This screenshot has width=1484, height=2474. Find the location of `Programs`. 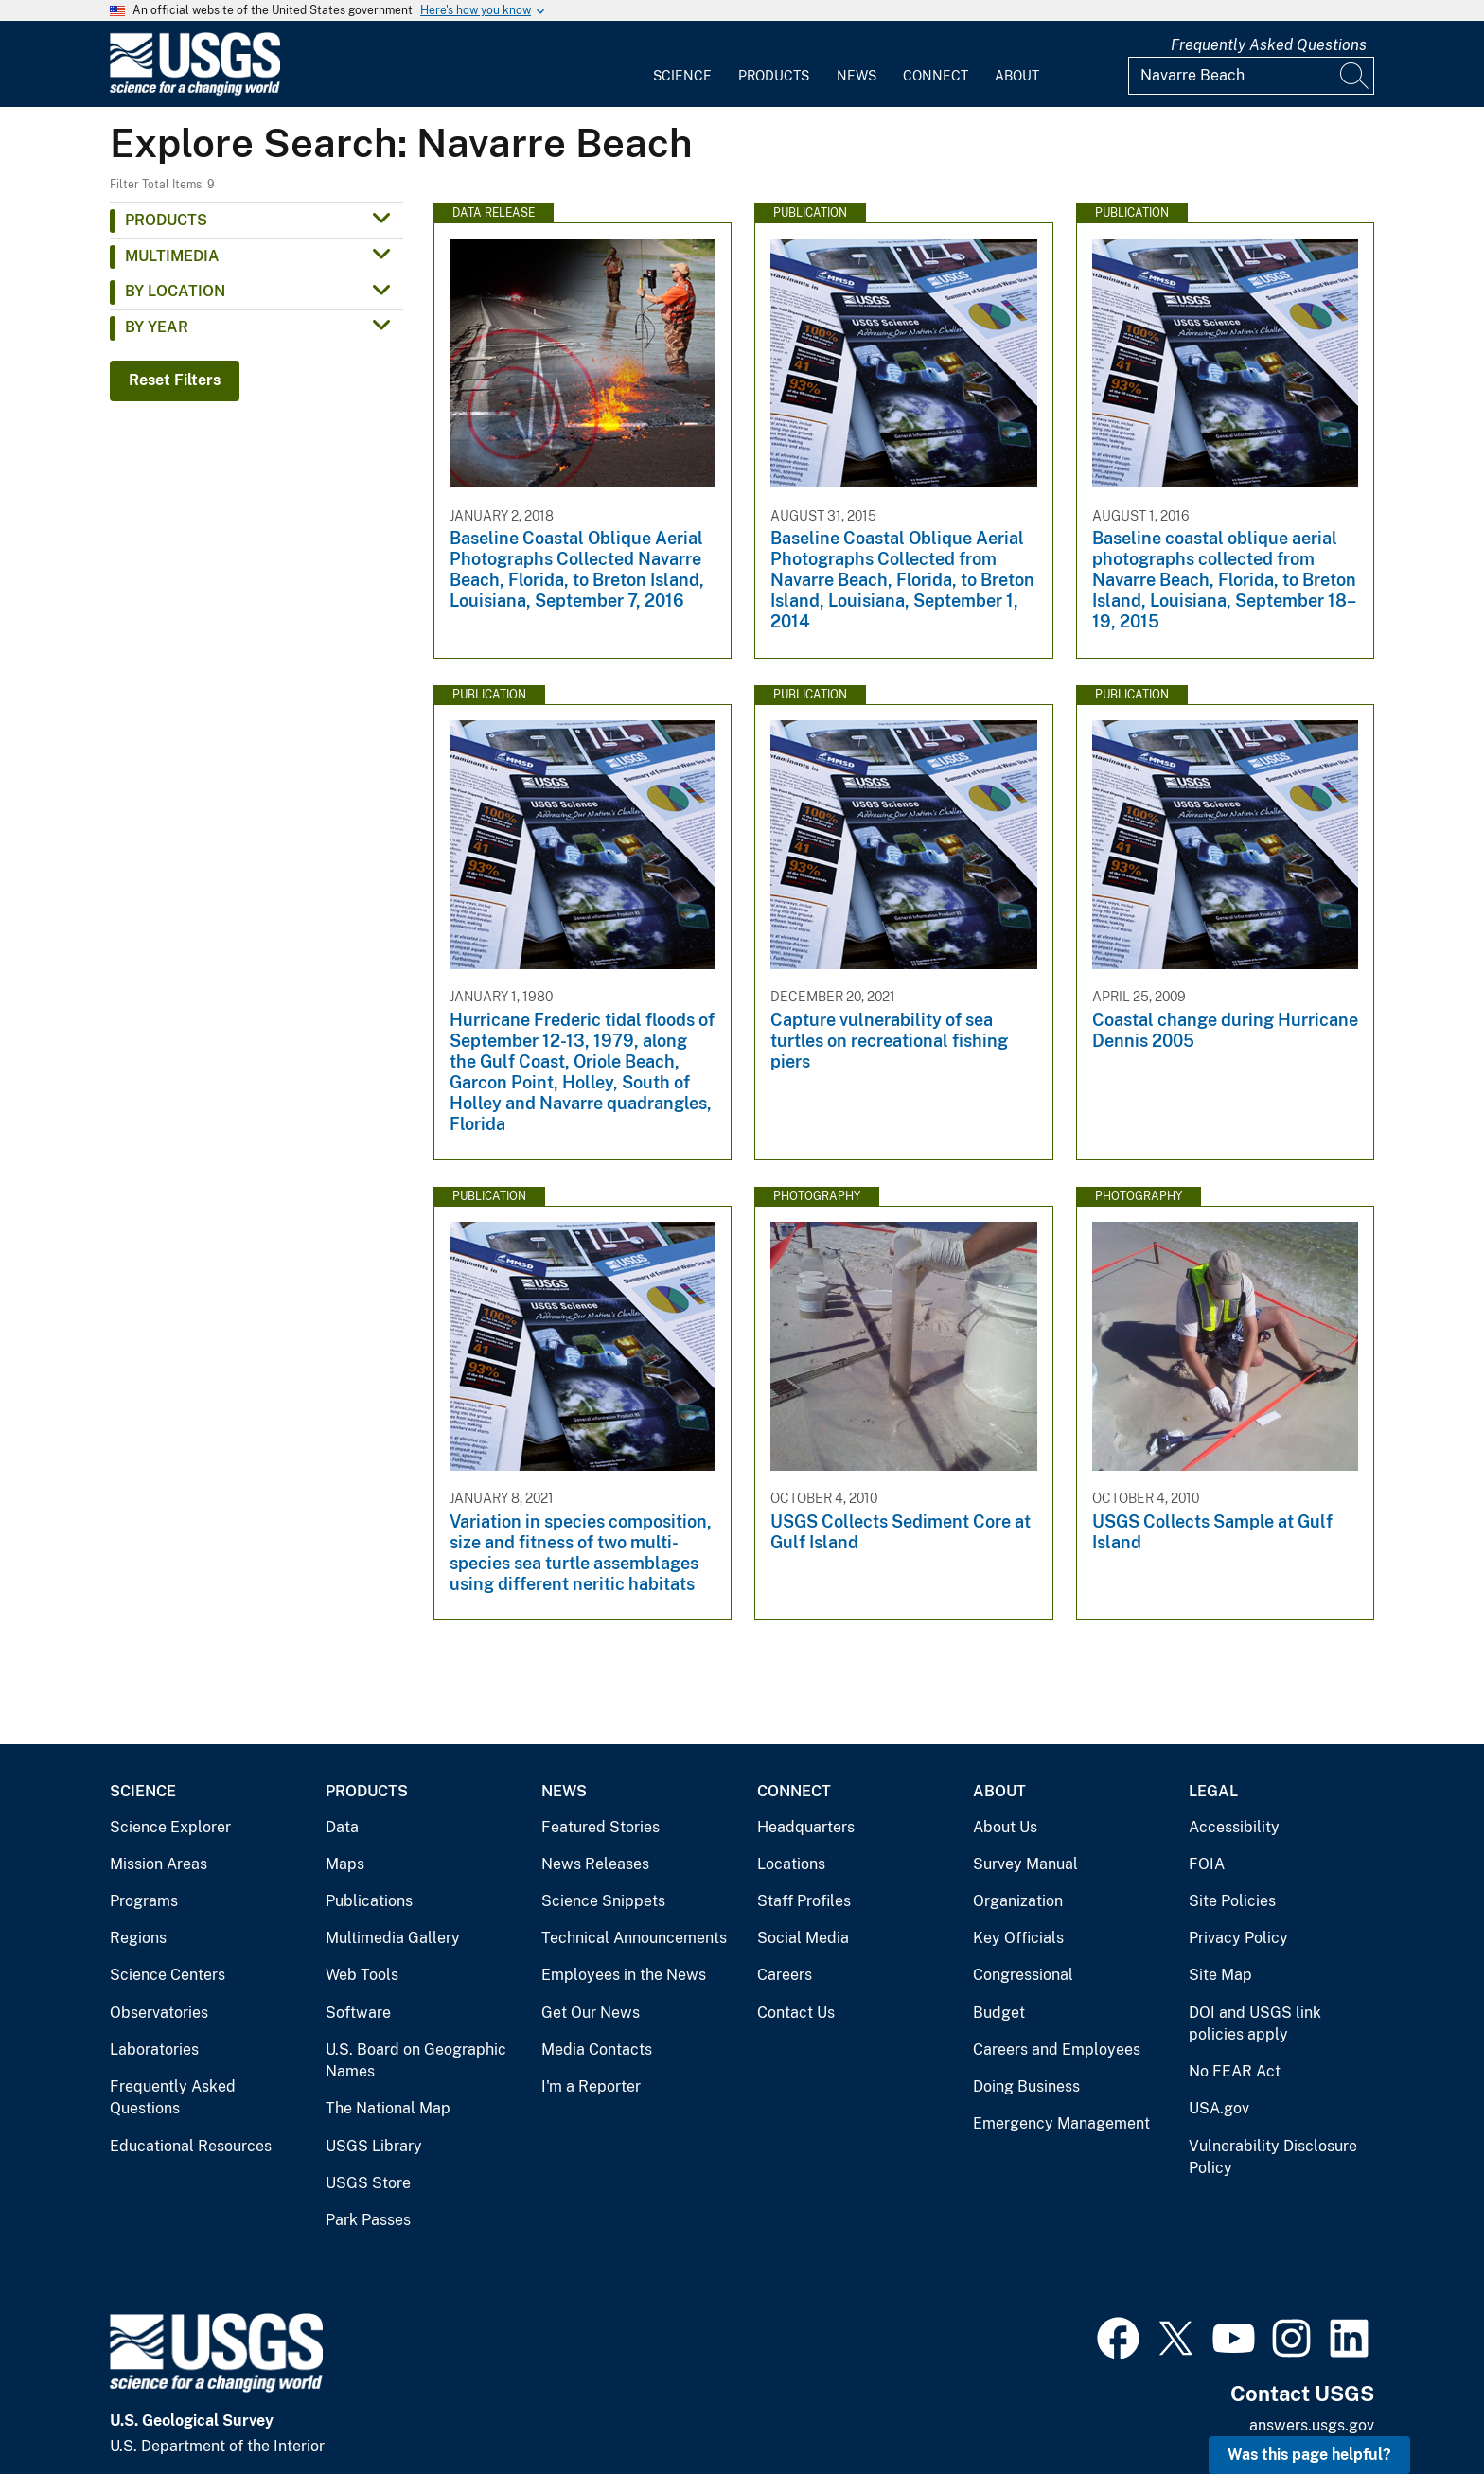

Programs is located at coordinates (144, 1901).